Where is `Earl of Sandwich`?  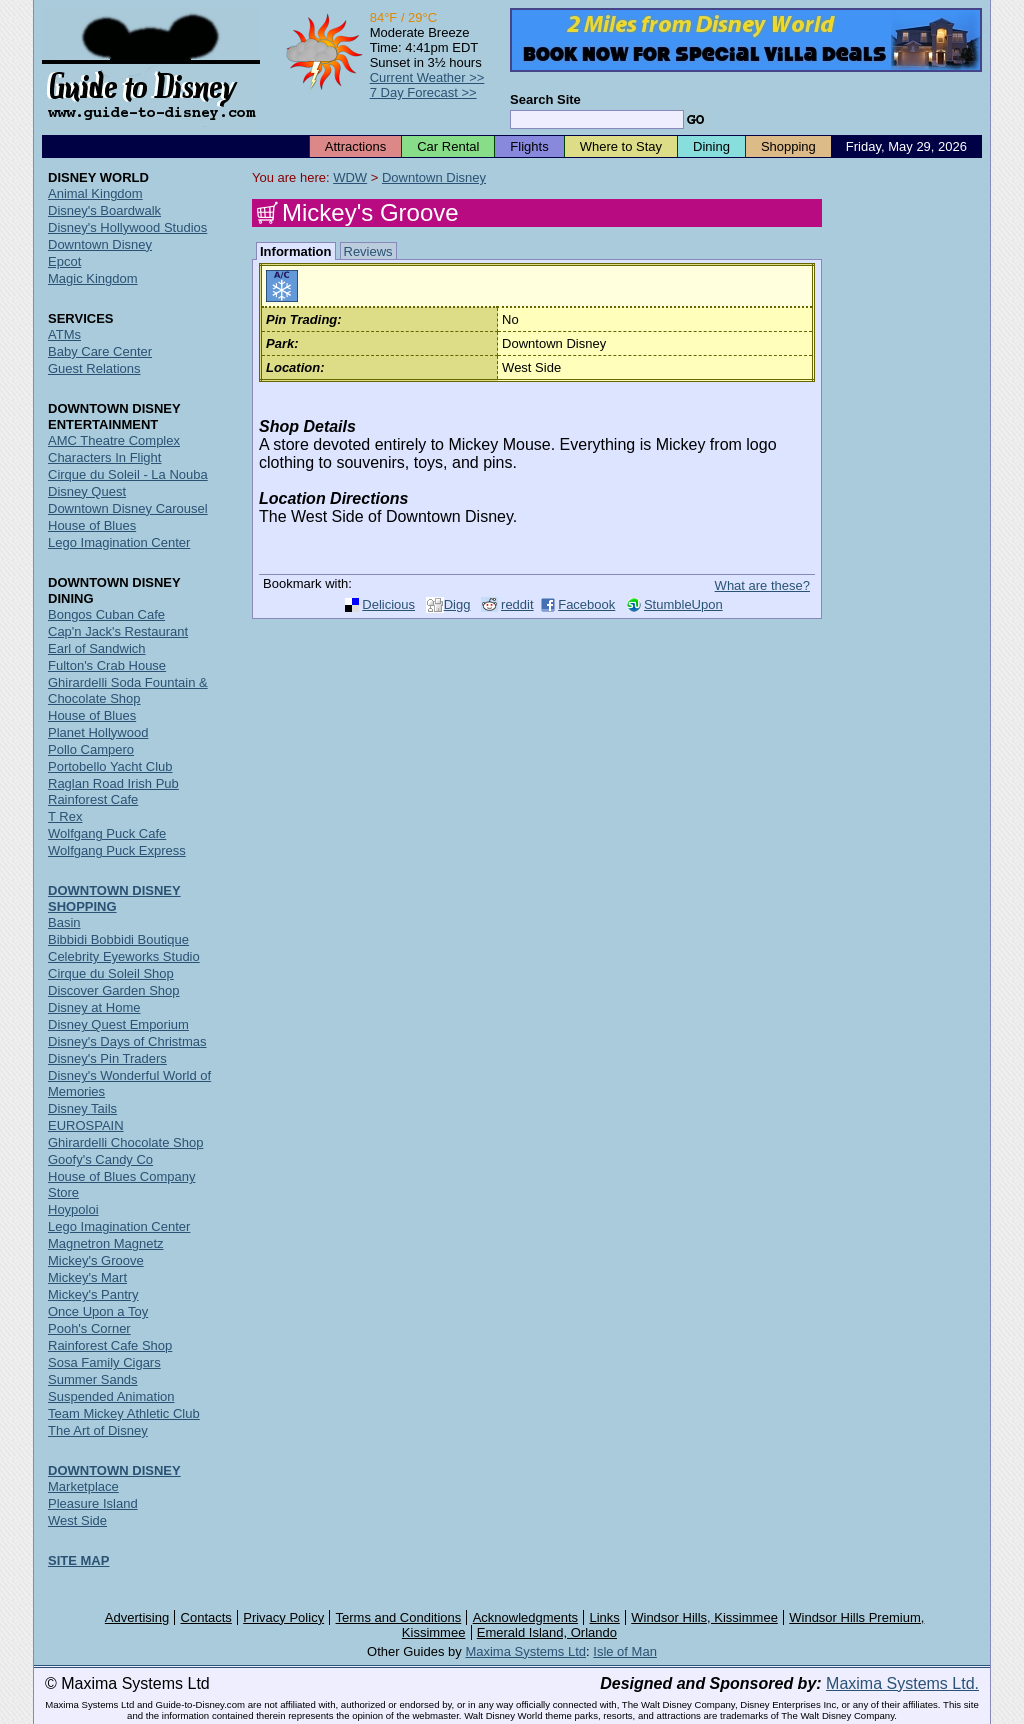 Earl of Sandwich is located at coordinates (97, 648).